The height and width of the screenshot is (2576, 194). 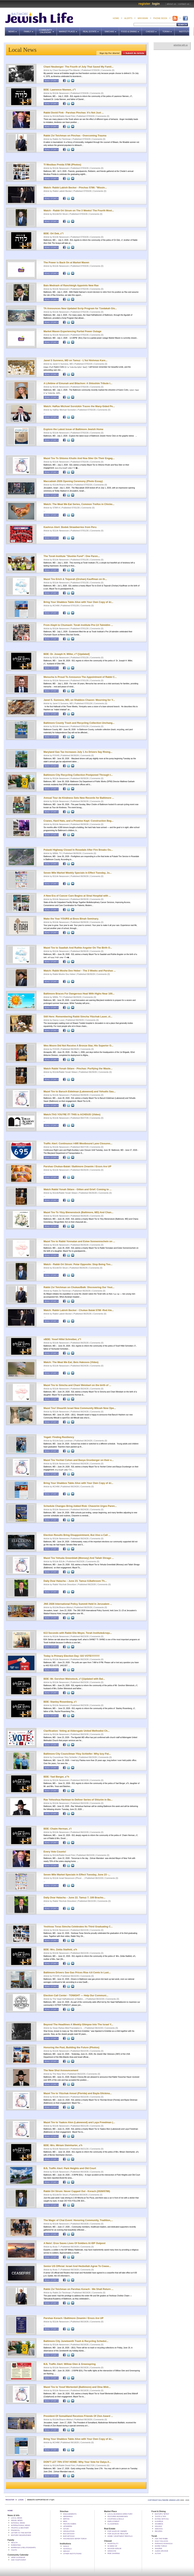 I want to click on Mazel Tov Yechiel Cohen and Basya Grunberger on their e..., so click(x=79, y=1460).